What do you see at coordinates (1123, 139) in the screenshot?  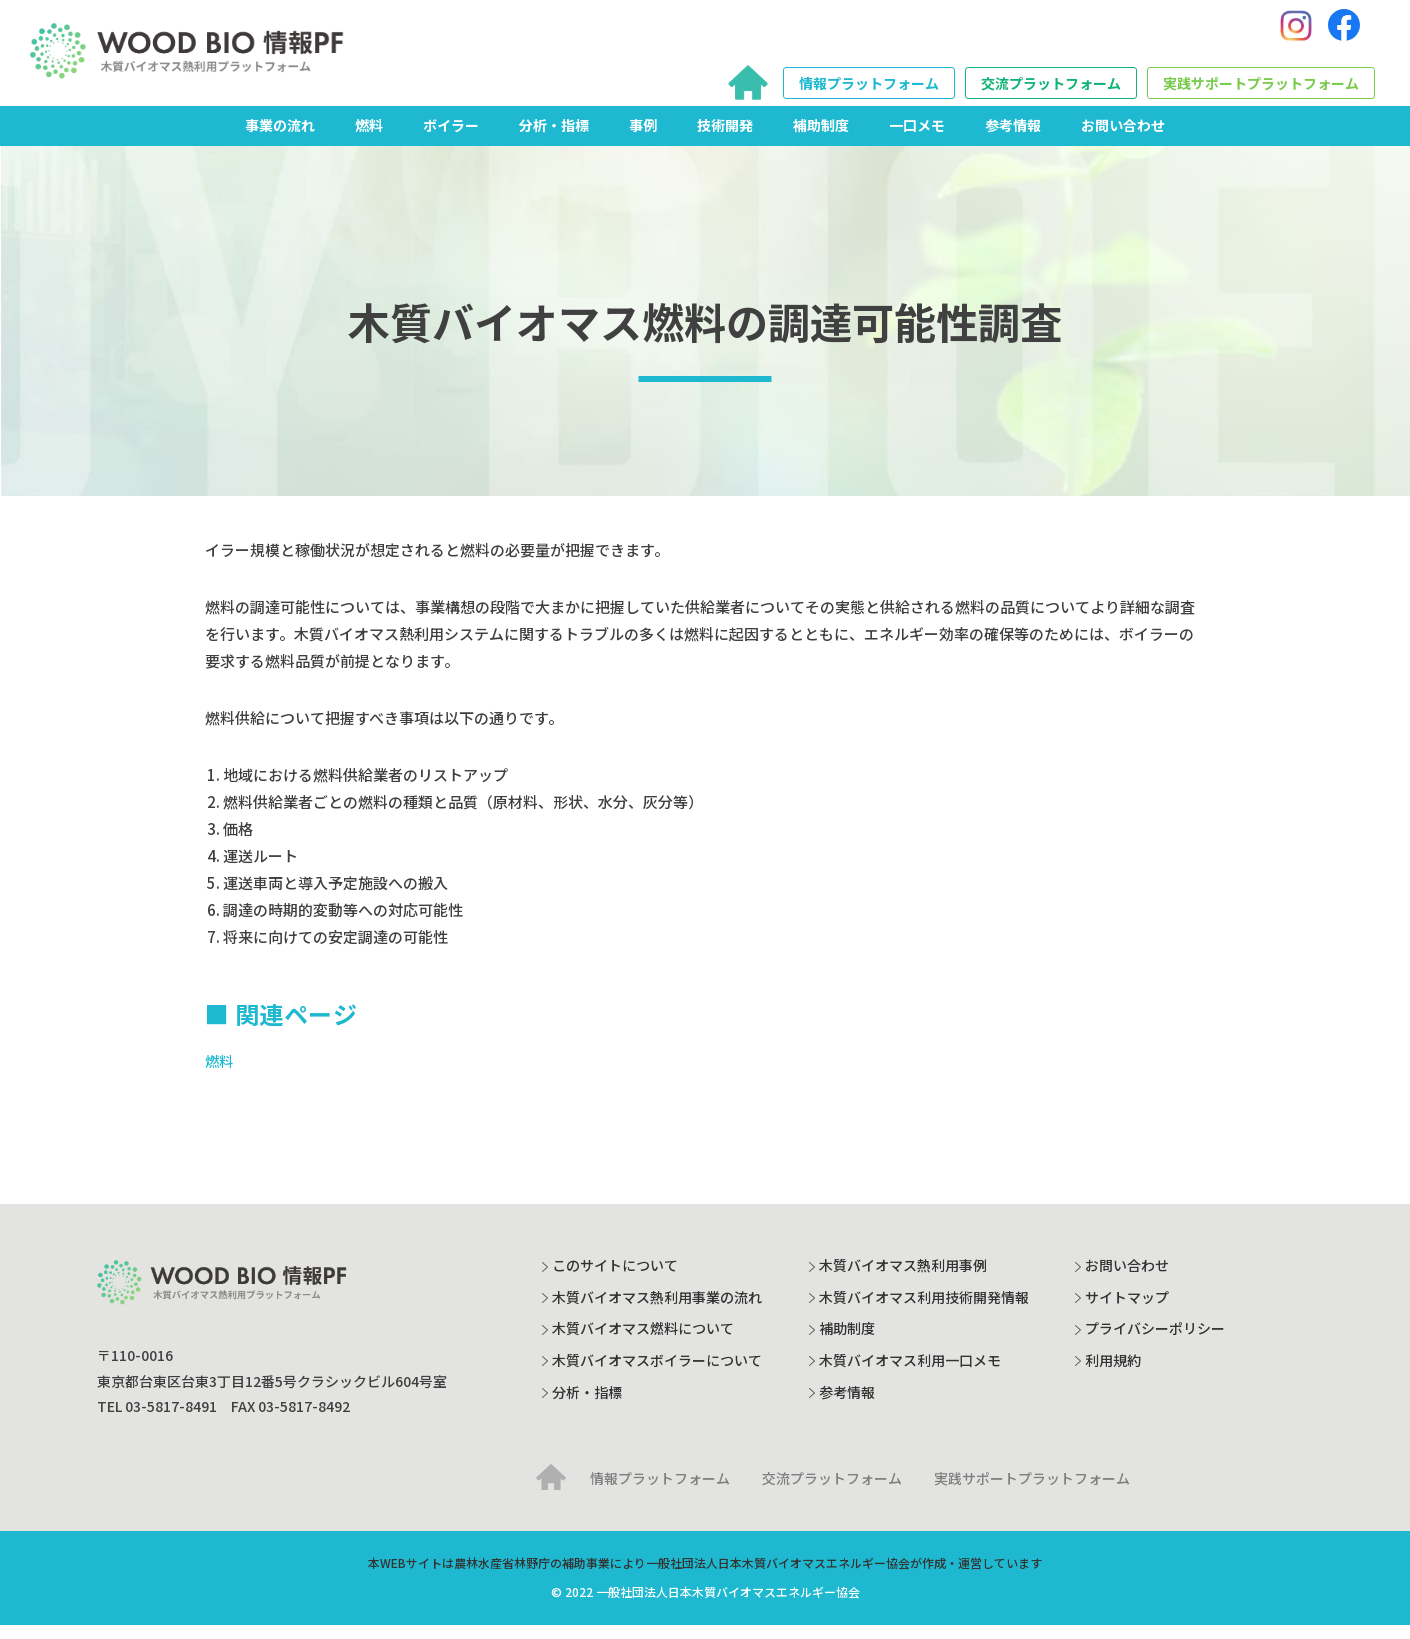 I see `お問い合わせ` at bounding box center [1123, 139].